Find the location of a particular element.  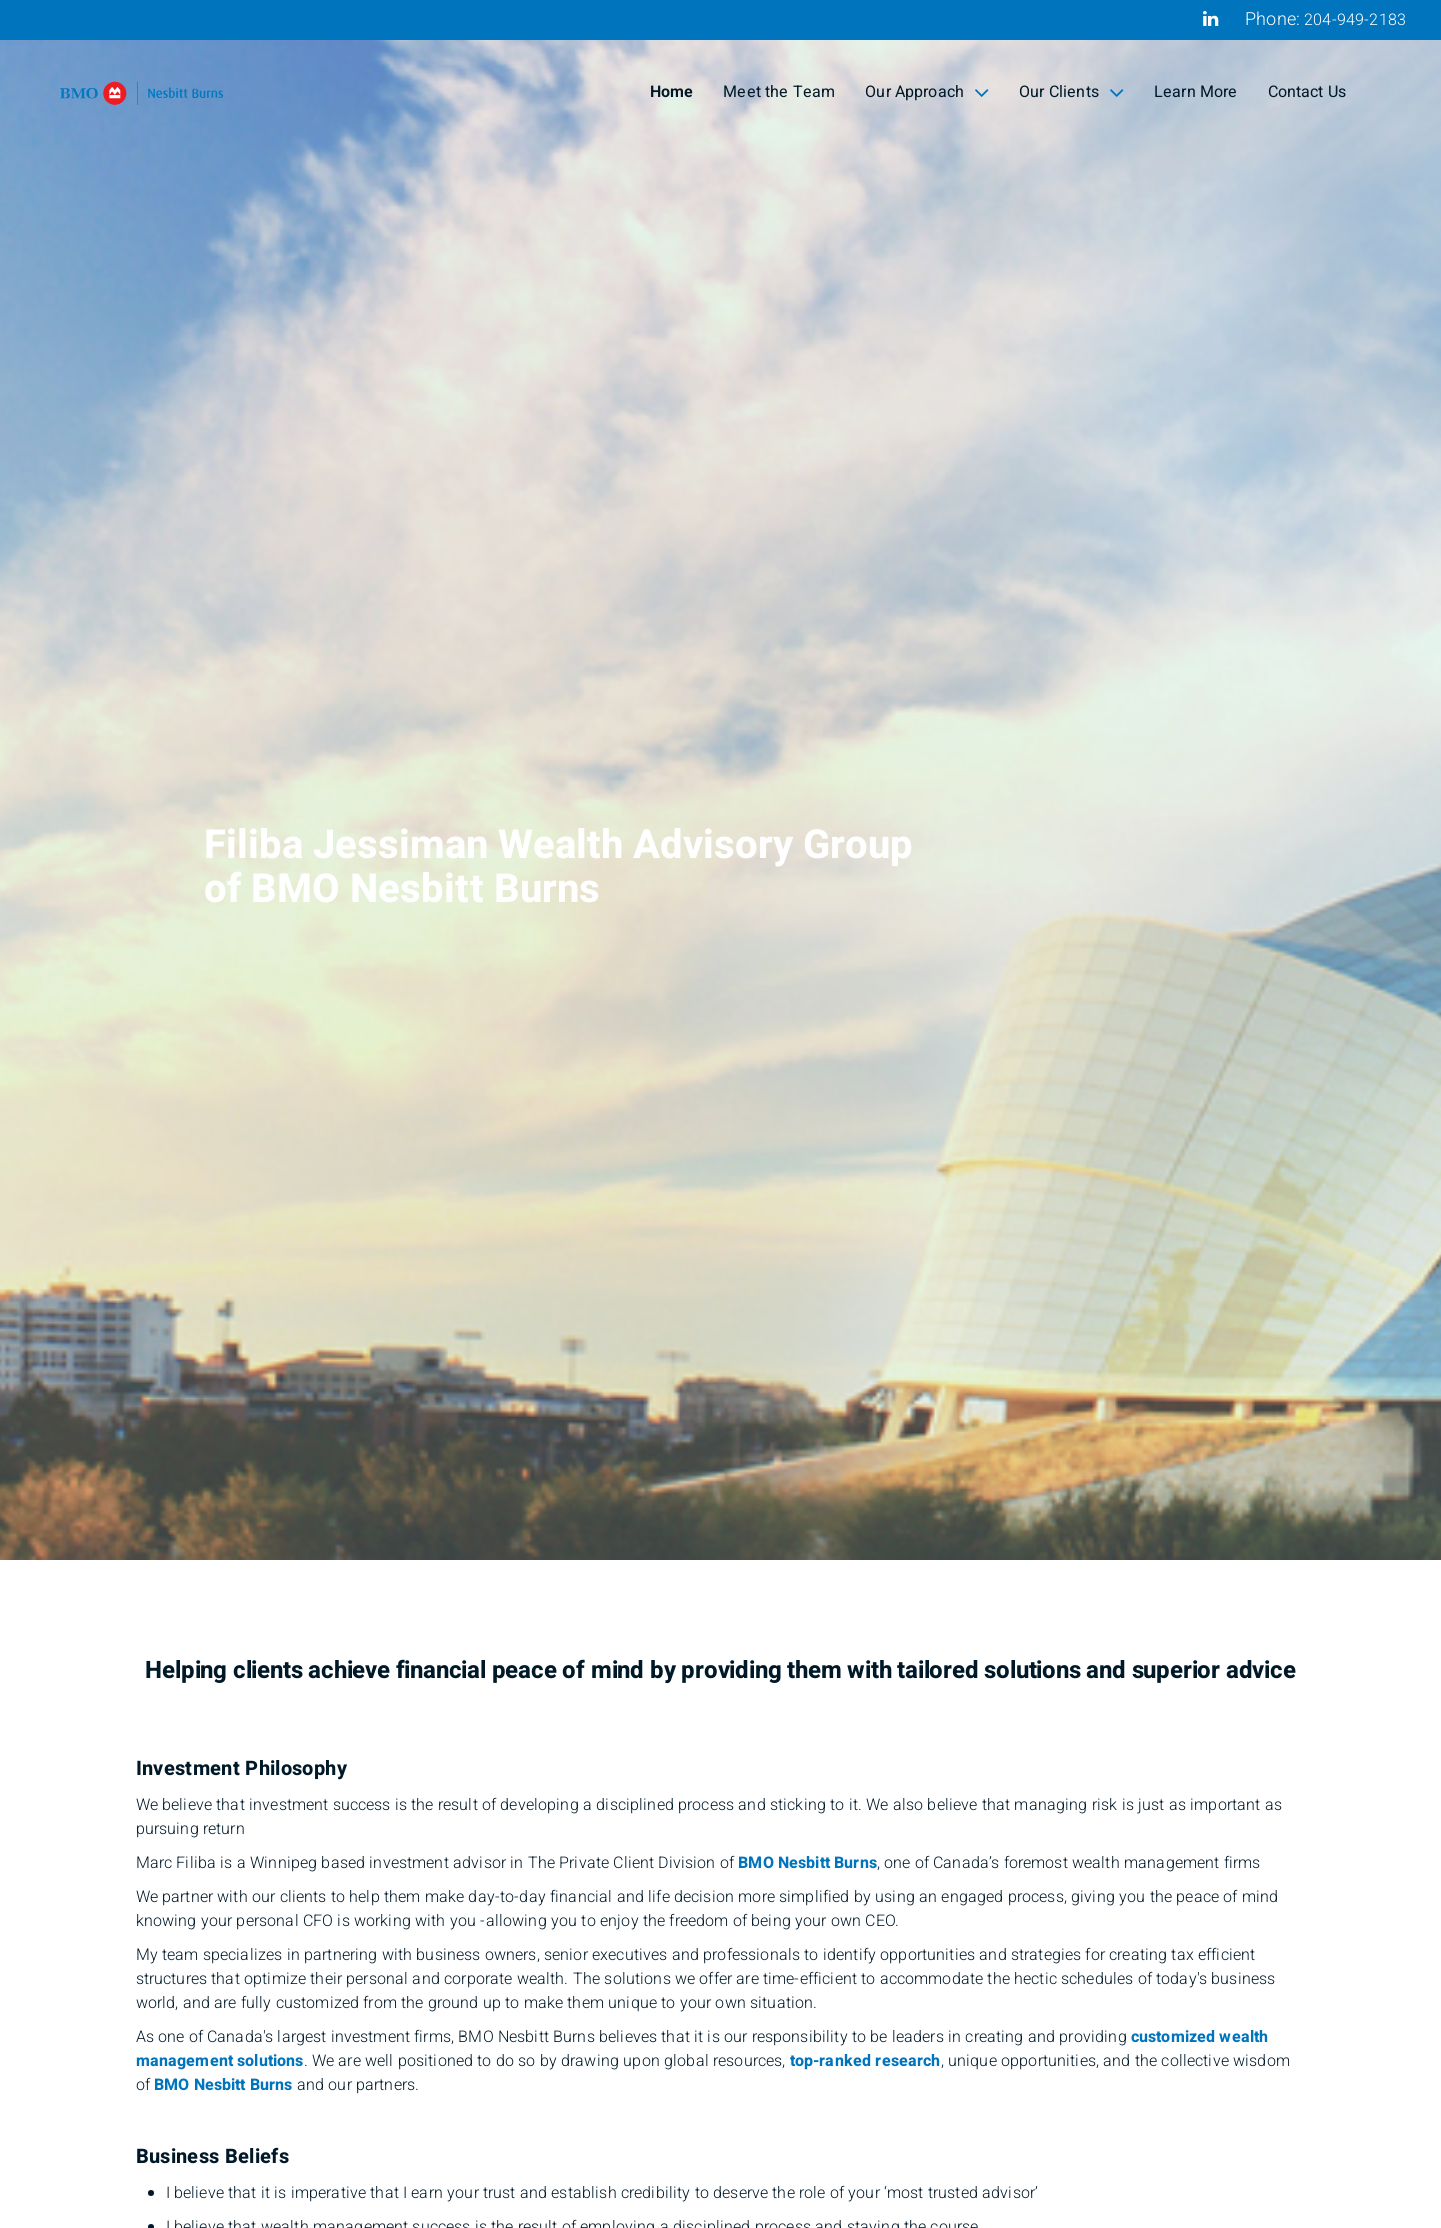

Our Clients is located at coordinates (1071, 92).